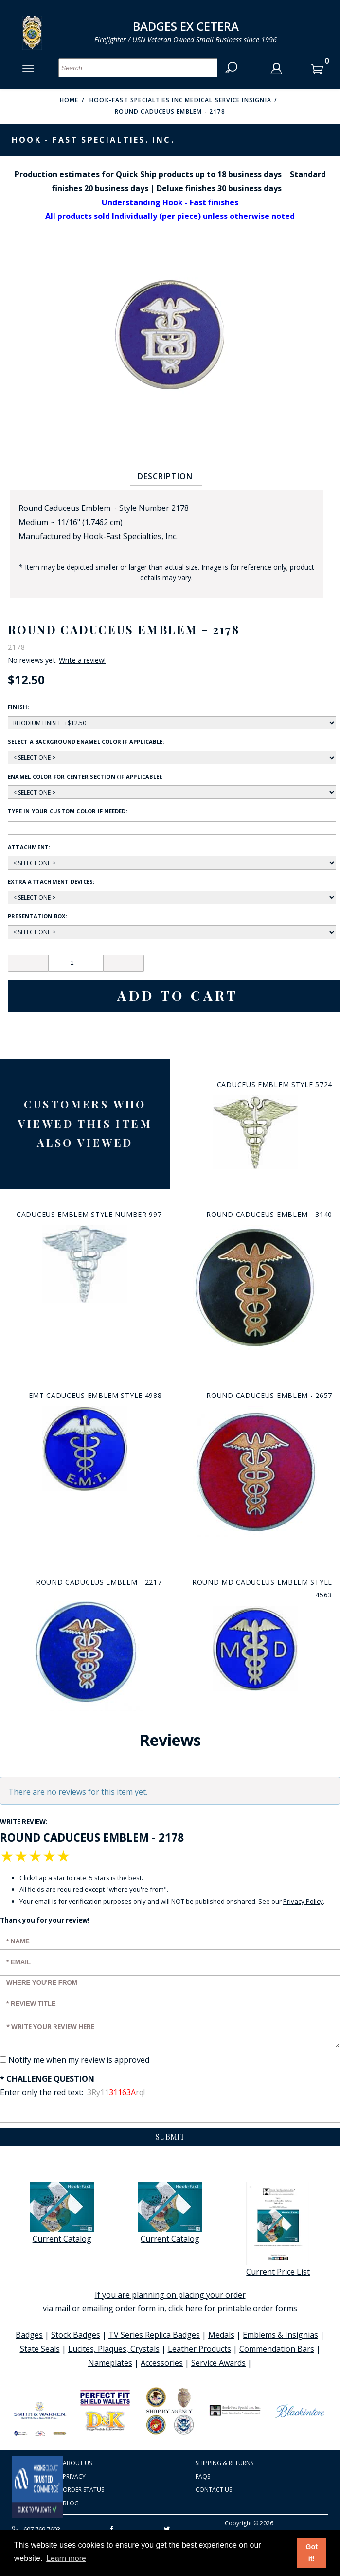 This screenshot has height=2576, width=340. What do you see at coordinates (303, 1901) in the screenshot?
I see `Privacy Policy` at bounding box center [303, 1901].